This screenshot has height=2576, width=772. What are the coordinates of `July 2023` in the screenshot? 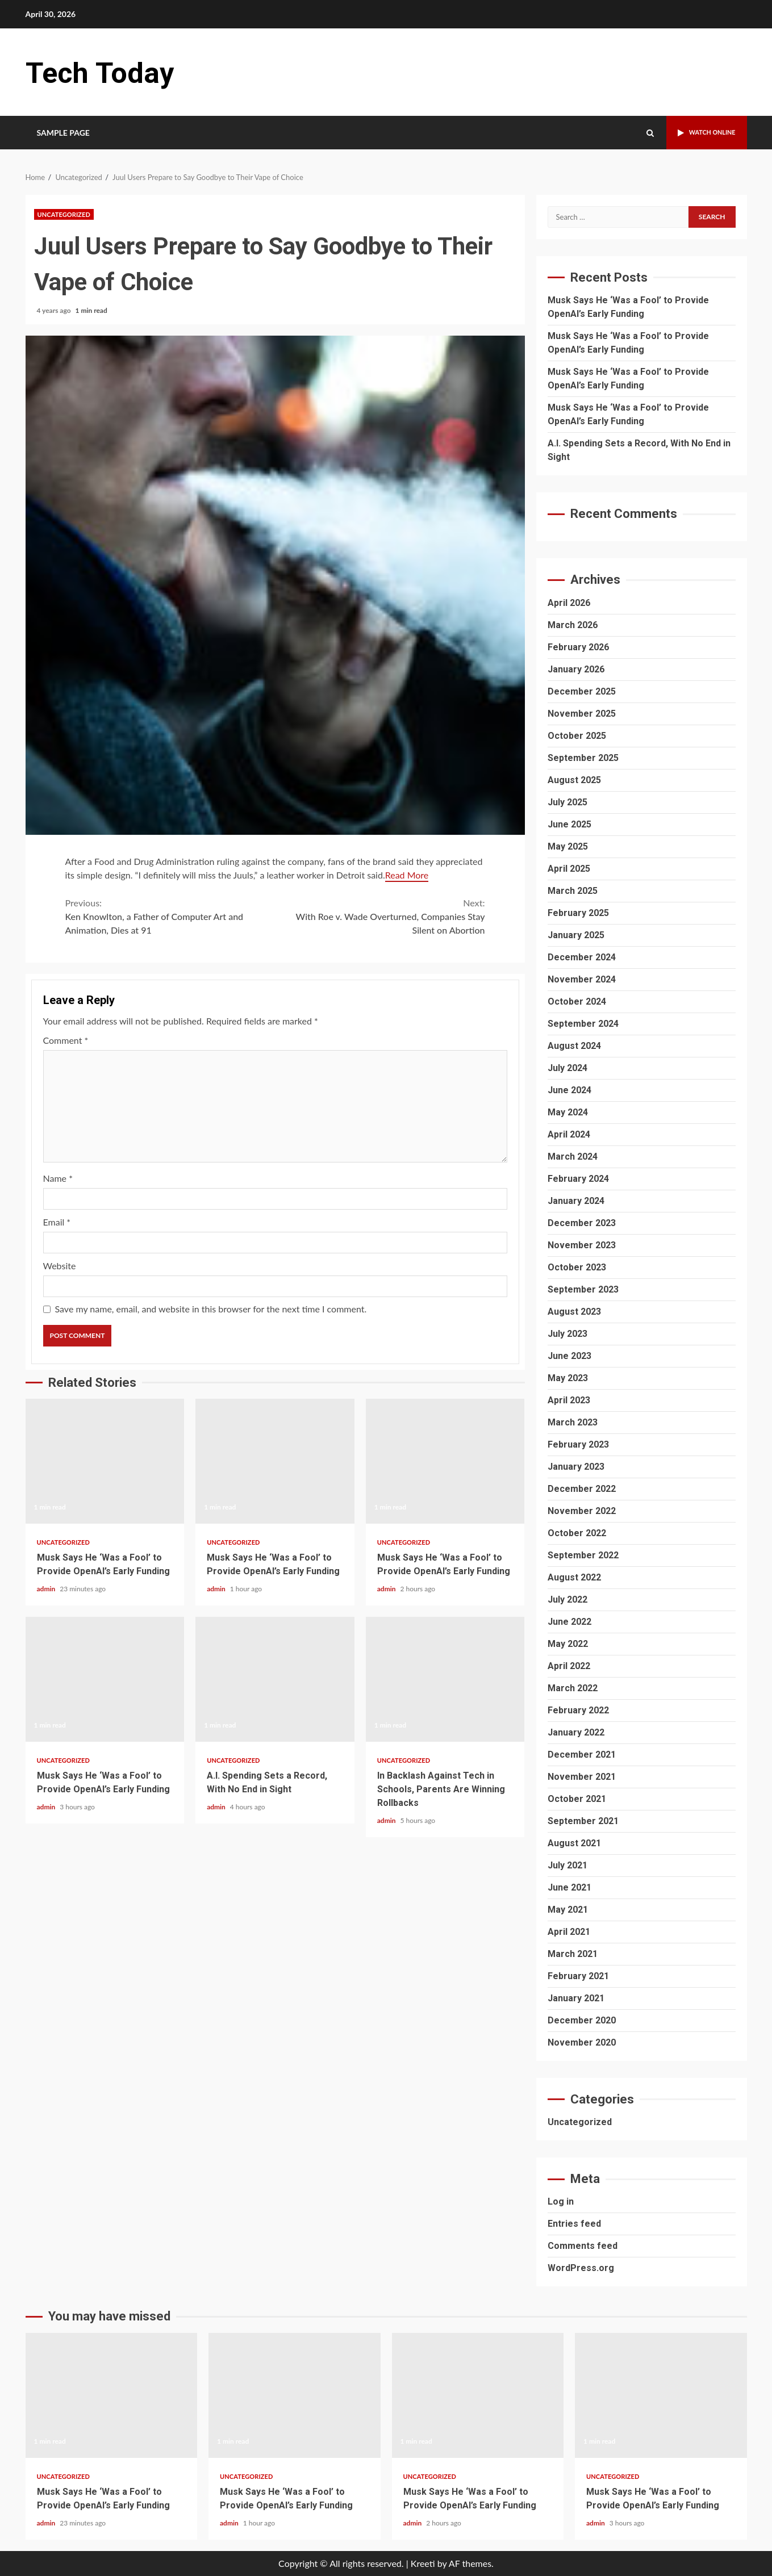 It's located at (567, 1333).